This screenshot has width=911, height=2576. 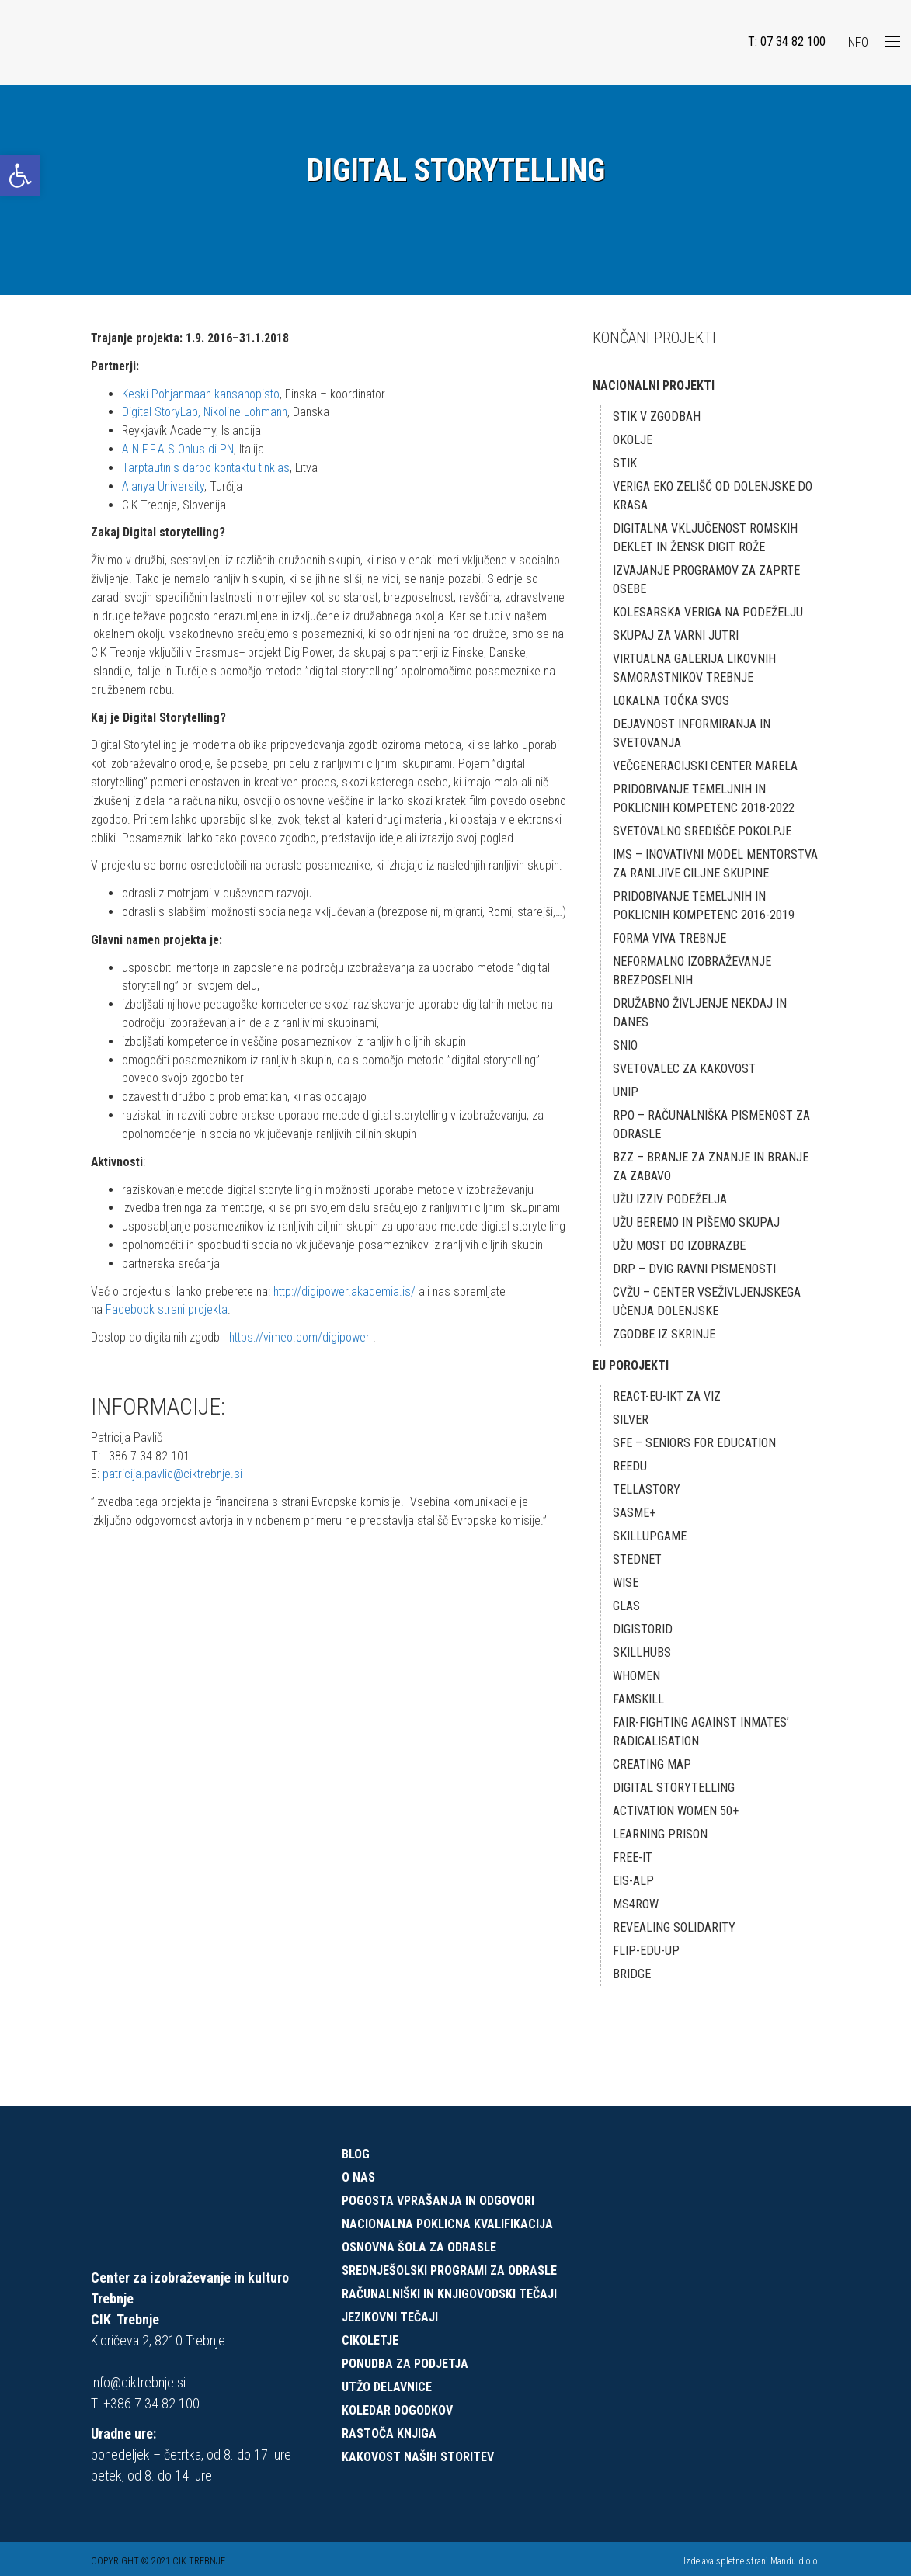 I want to click on TELLaSTORY, so click(x=646, y=1489).